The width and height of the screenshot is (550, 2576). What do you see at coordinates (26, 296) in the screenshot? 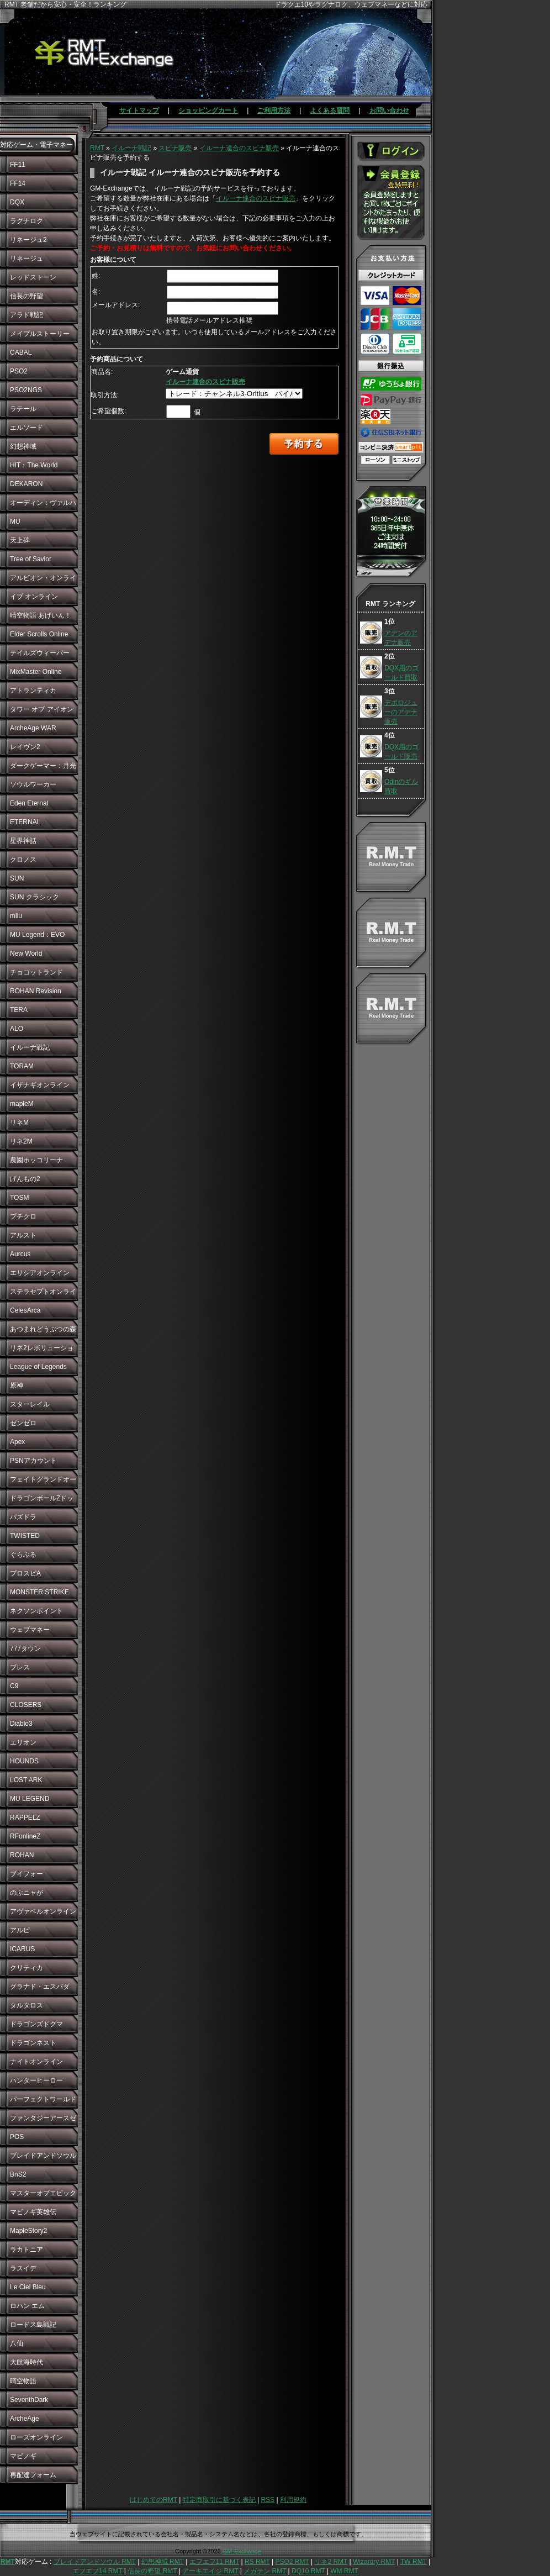
I see `信長の野望` at bounding box center [26, 296].